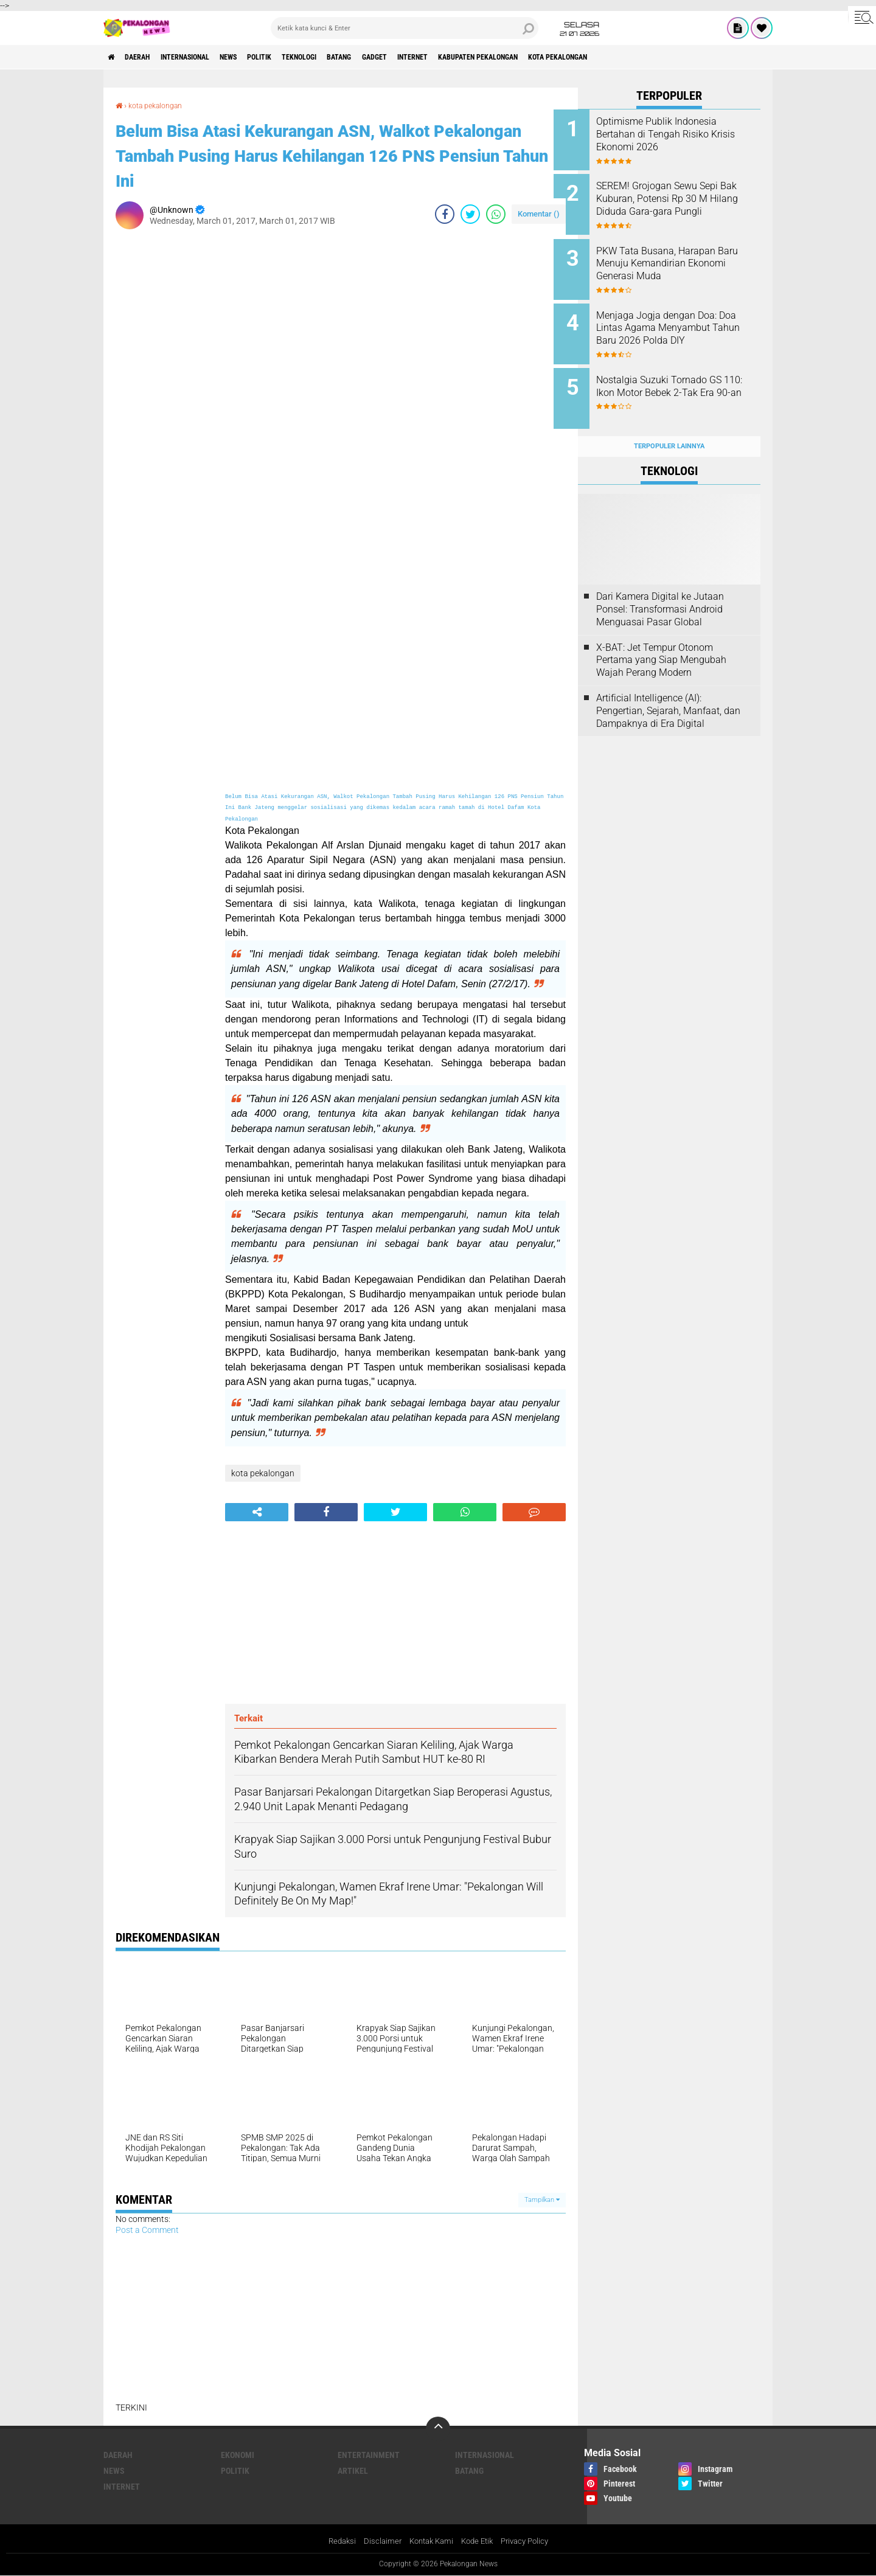 This screenshot has width=876, height=2576. I want to click on Disclaimer, so click(377, 2542).